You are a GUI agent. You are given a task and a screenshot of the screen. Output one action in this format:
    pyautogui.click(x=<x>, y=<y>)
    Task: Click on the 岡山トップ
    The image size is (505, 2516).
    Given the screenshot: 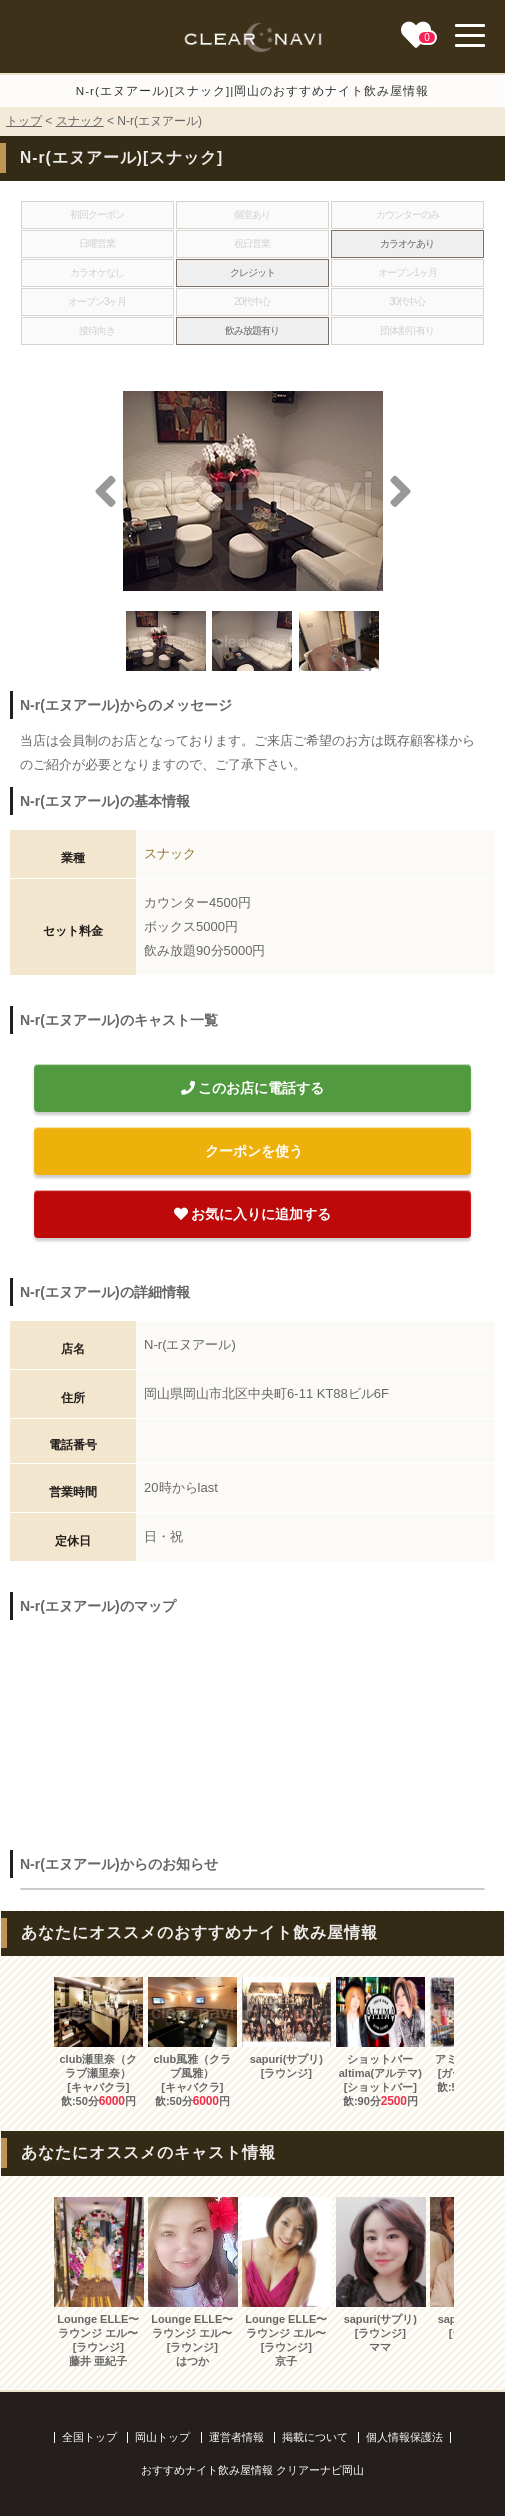 What is the action you would take?
    pyautogui.click(x=162, y=2437)
    